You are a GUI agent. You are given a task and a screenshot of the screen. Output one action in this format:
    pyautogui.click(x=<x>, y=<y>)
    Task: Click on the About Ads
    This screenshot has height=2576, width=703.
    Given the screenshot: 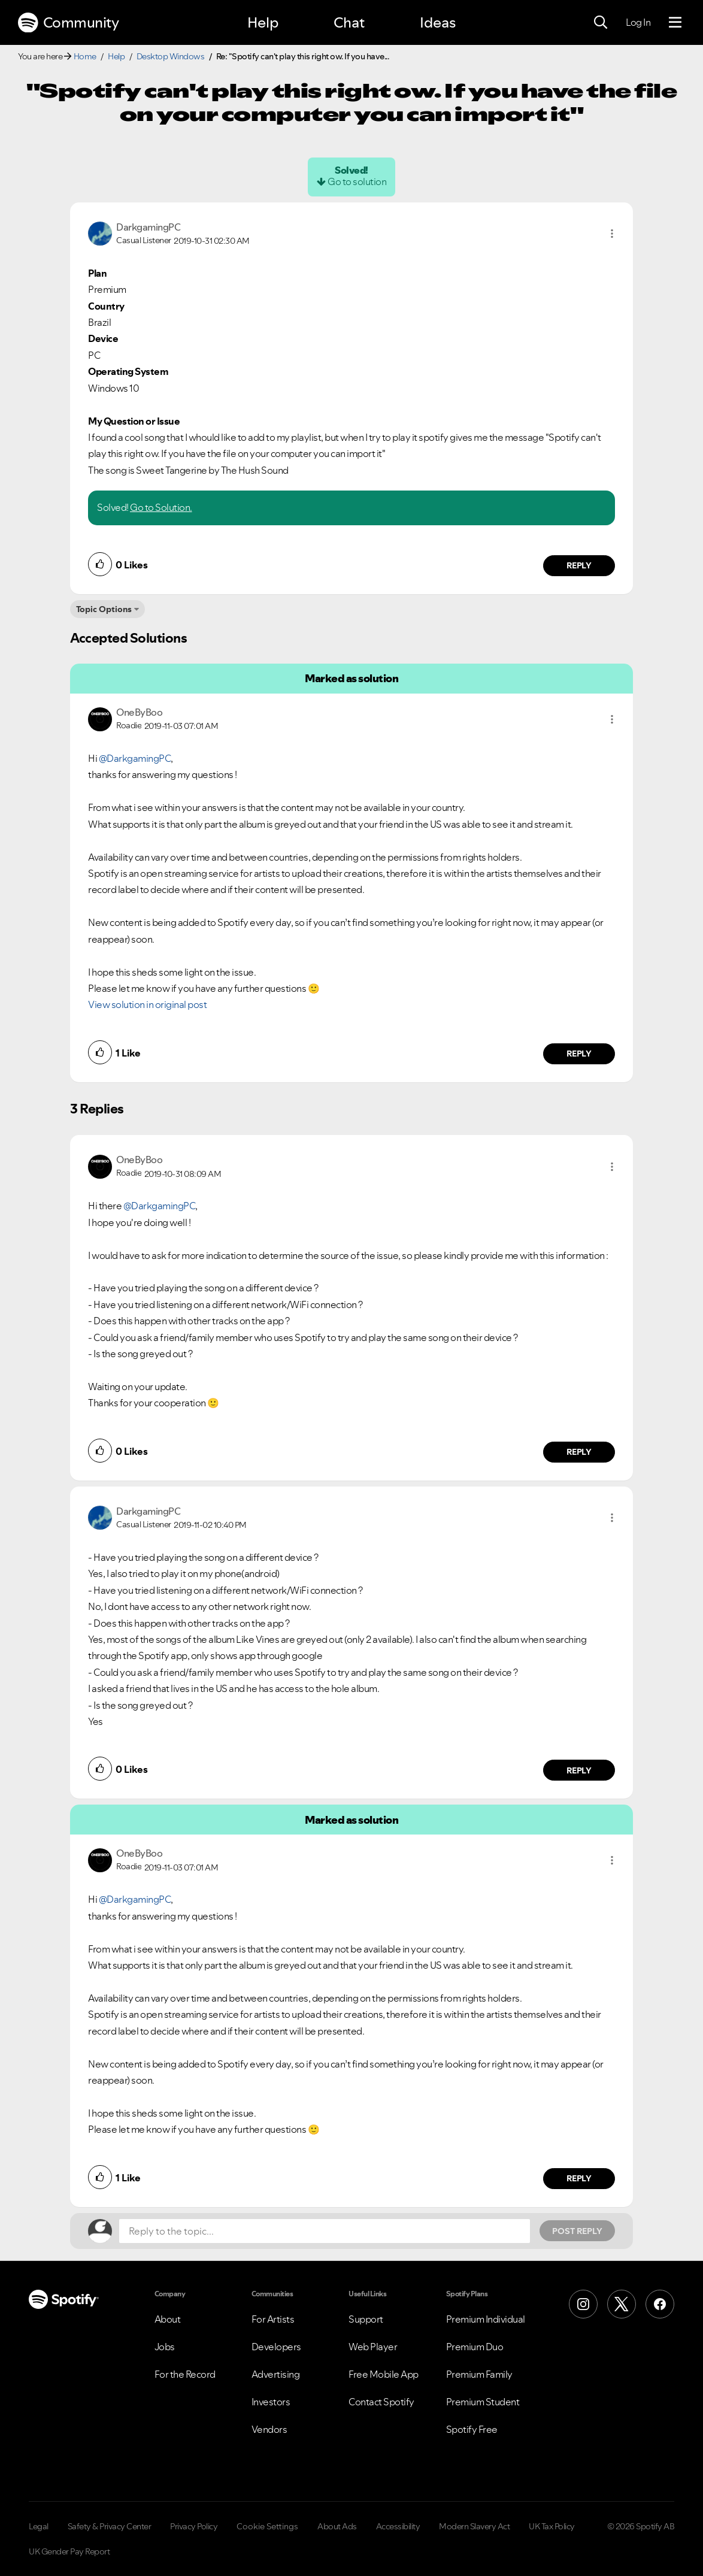 What is the action you would take?
    pyautogui.click(x=337, y=2526)
    